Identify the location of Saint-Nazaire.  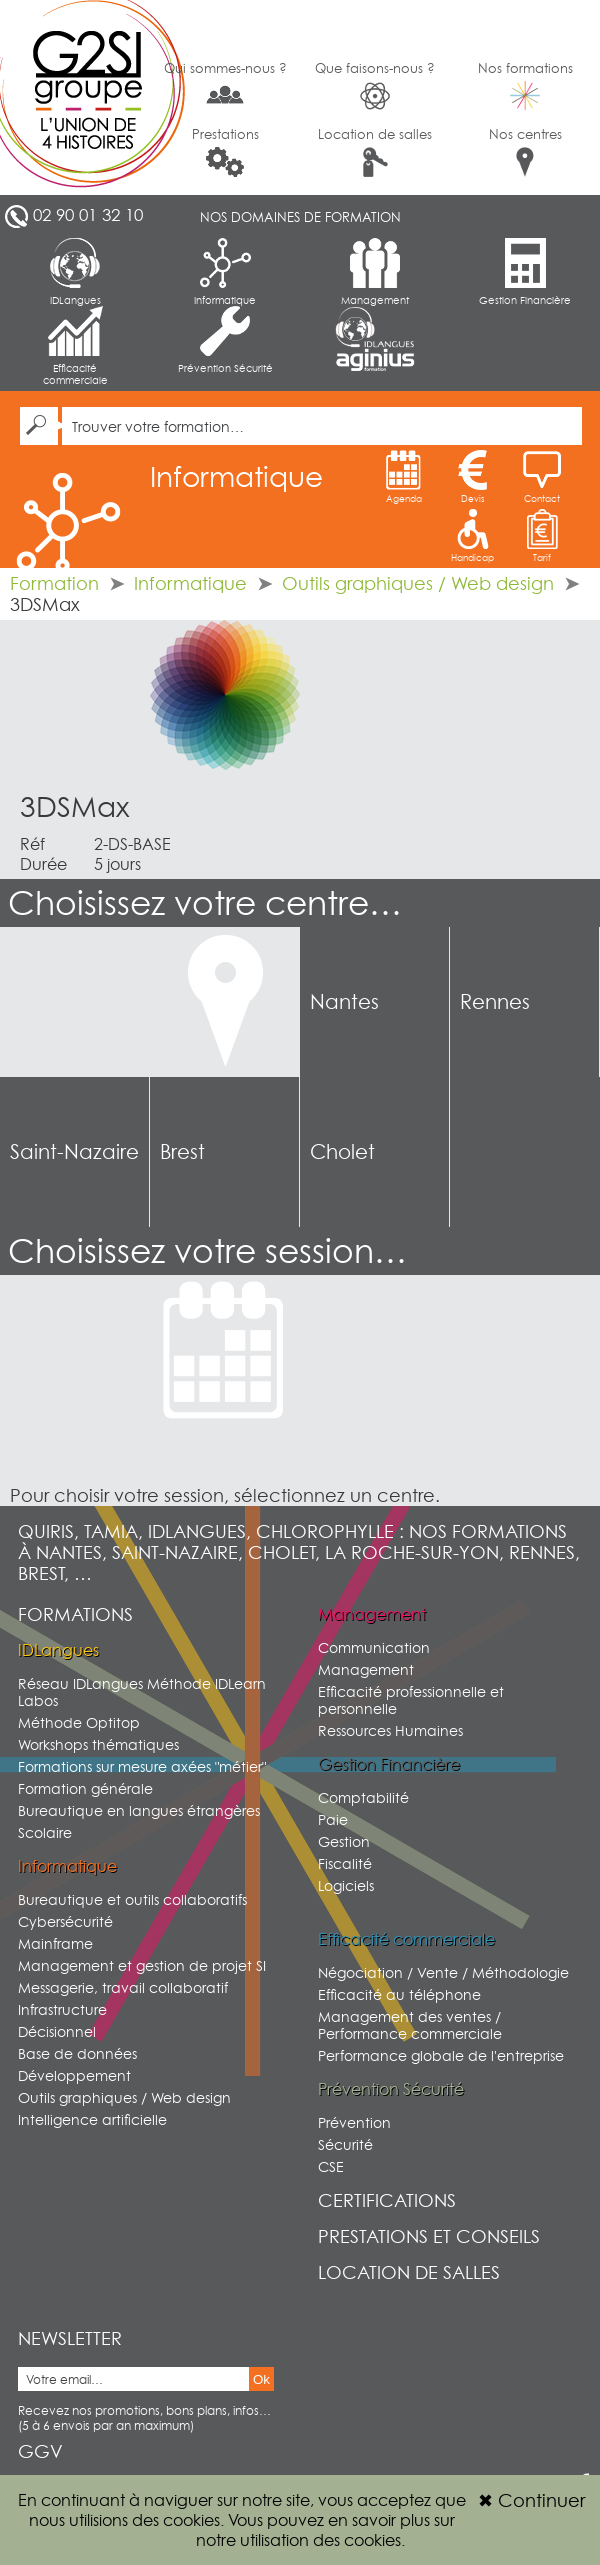
(74, 1152).